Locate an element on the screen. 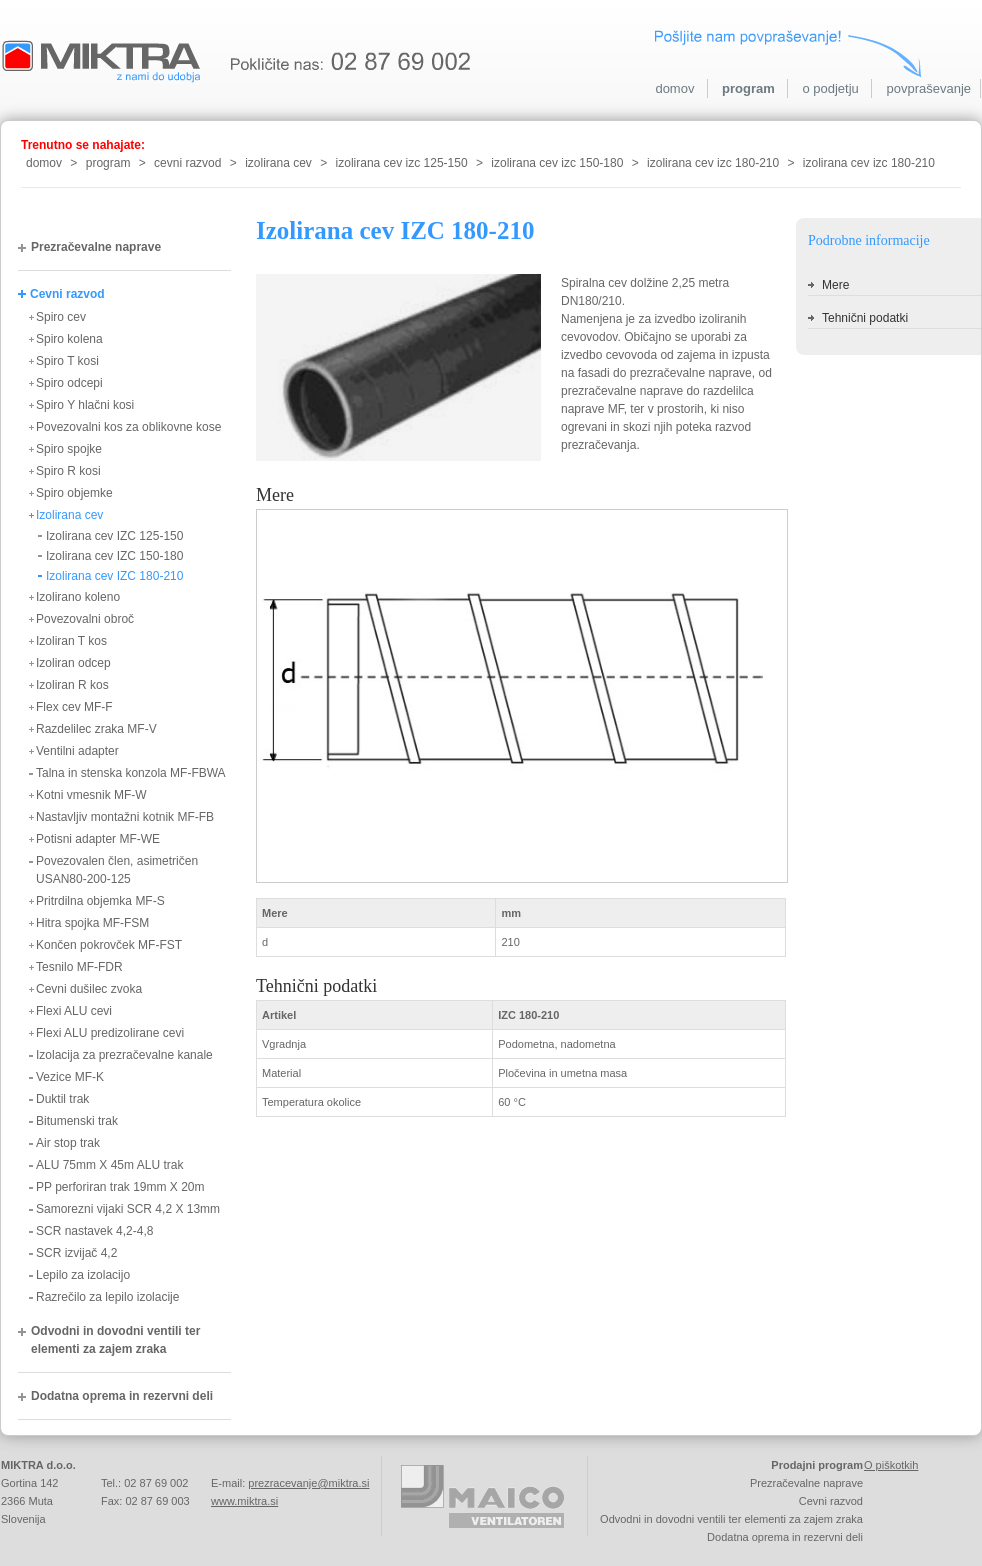  cevni razvod is located at coordinates (187, 163).